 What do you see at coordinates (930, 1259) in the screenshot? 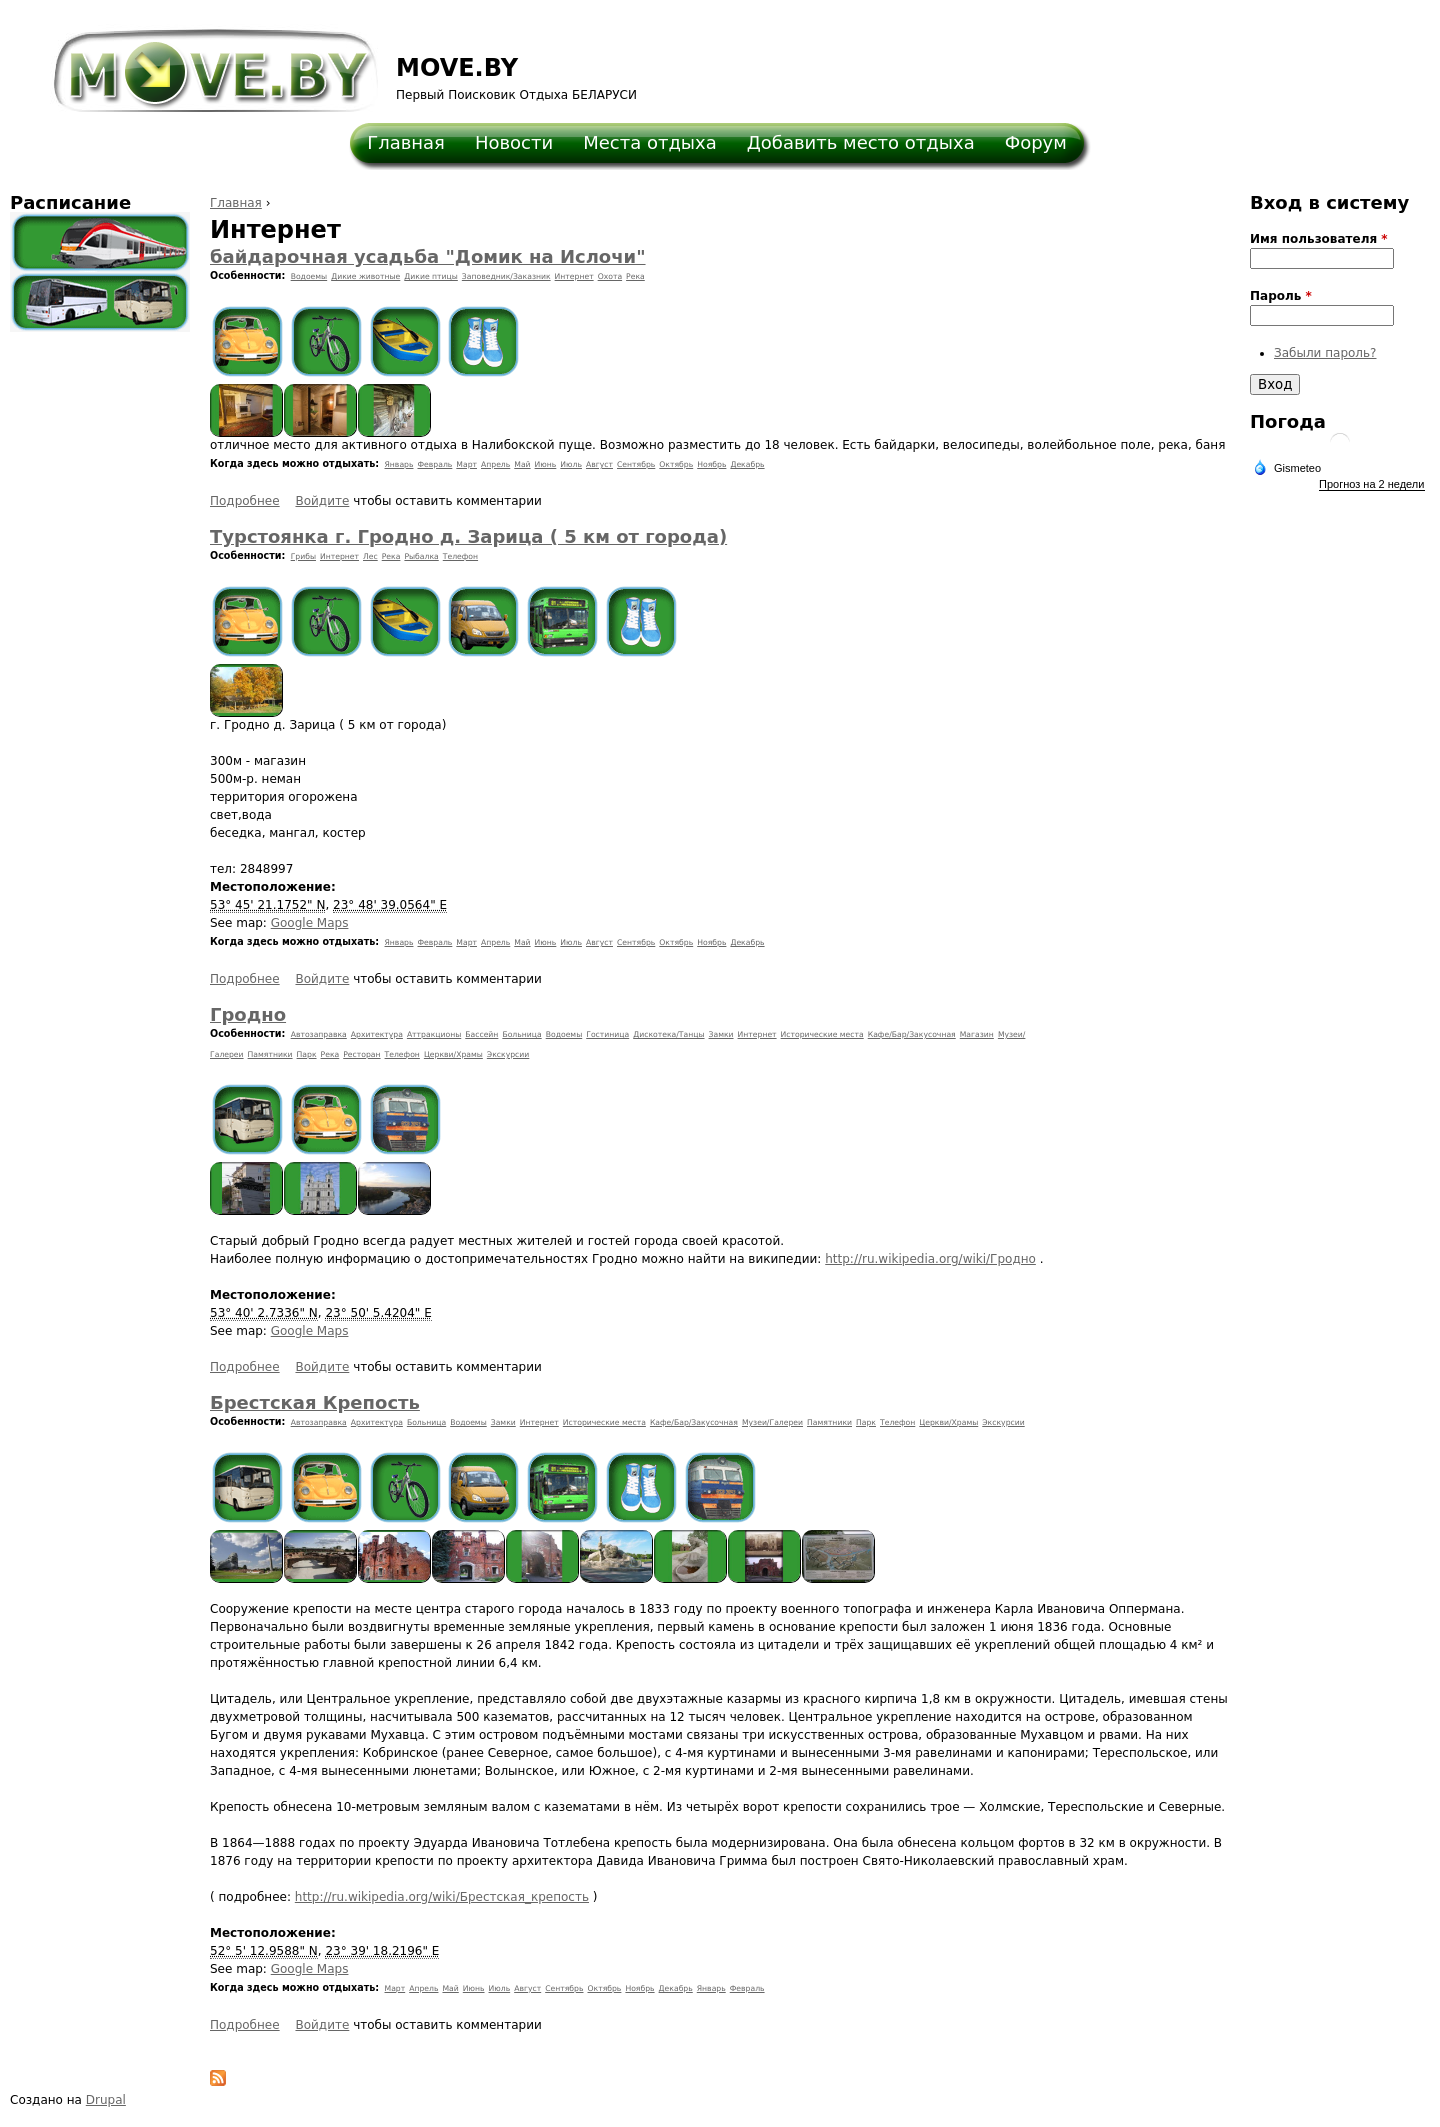
I see `http://ru.wikipedia.org/wiki/Гродно` at bounding box center [930, 1259].